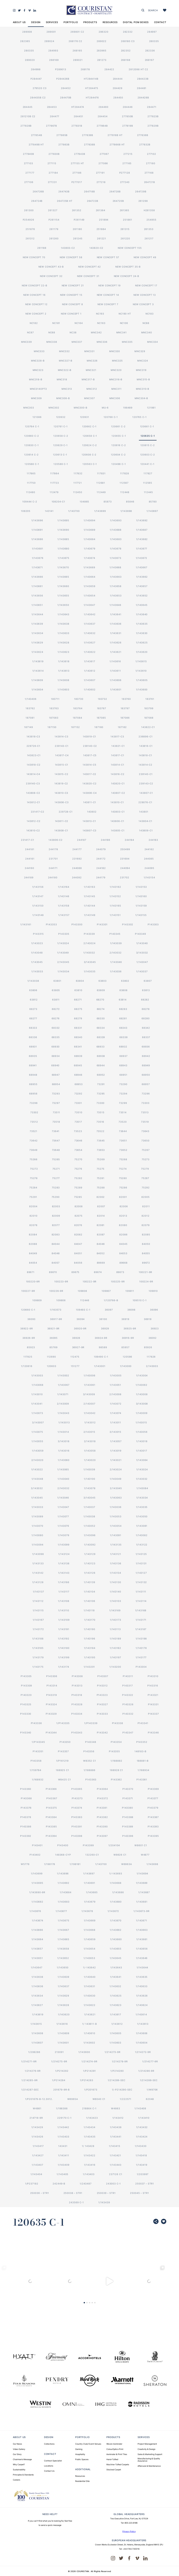 This screenshot has width=179, height=2576. I want to click on P143396, so click(127, 1835).